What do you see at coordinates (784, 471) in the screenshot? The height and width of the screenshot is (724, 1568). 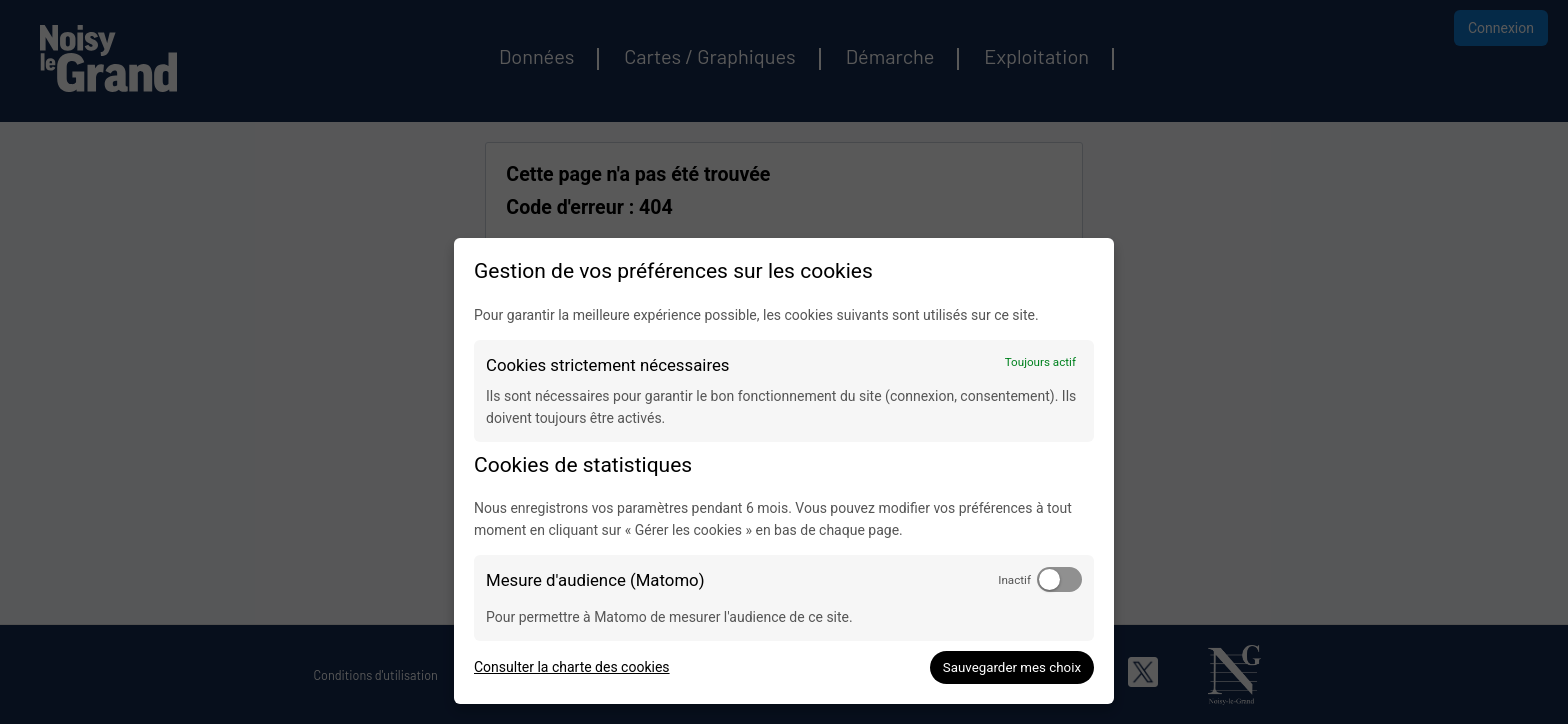 I see `[dialog]` at bounding box center [784, 471].